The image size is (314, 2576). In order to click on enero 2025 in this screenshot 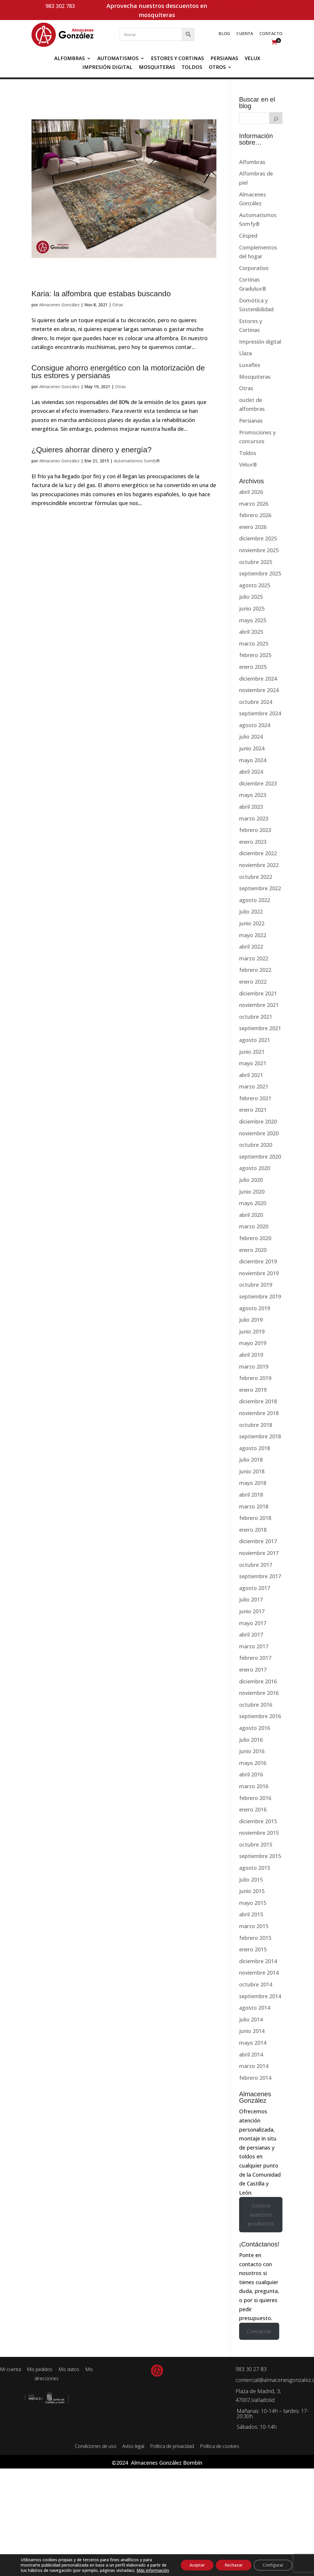, I will do `click(253, 666)`.